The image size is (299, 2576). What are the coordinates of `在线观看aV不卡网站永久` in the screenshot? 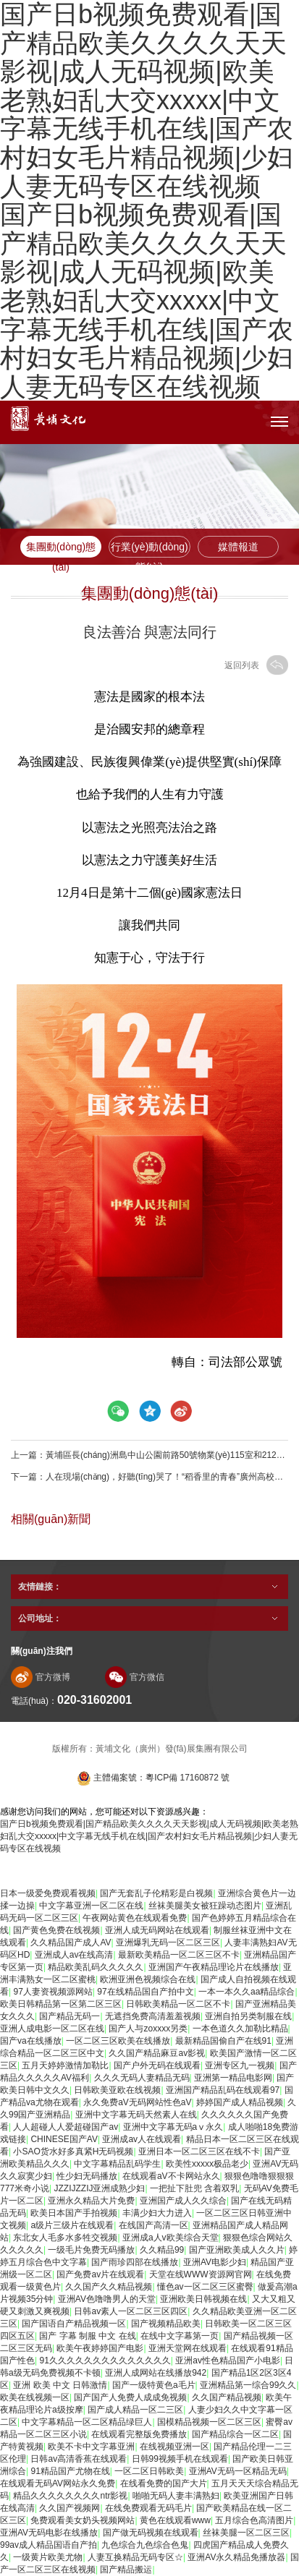 It's located at (171, 2176).